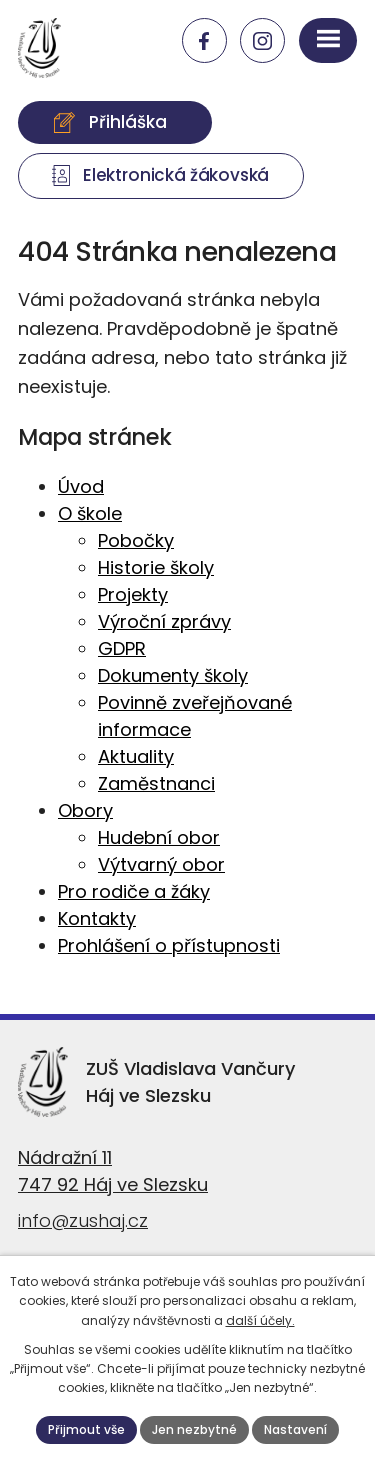 Image resolution: width=375 pixels, height=1459 pixels. Describe the element at coordinates (133, 594) in the screenshot. I see `Projekty` at that location.